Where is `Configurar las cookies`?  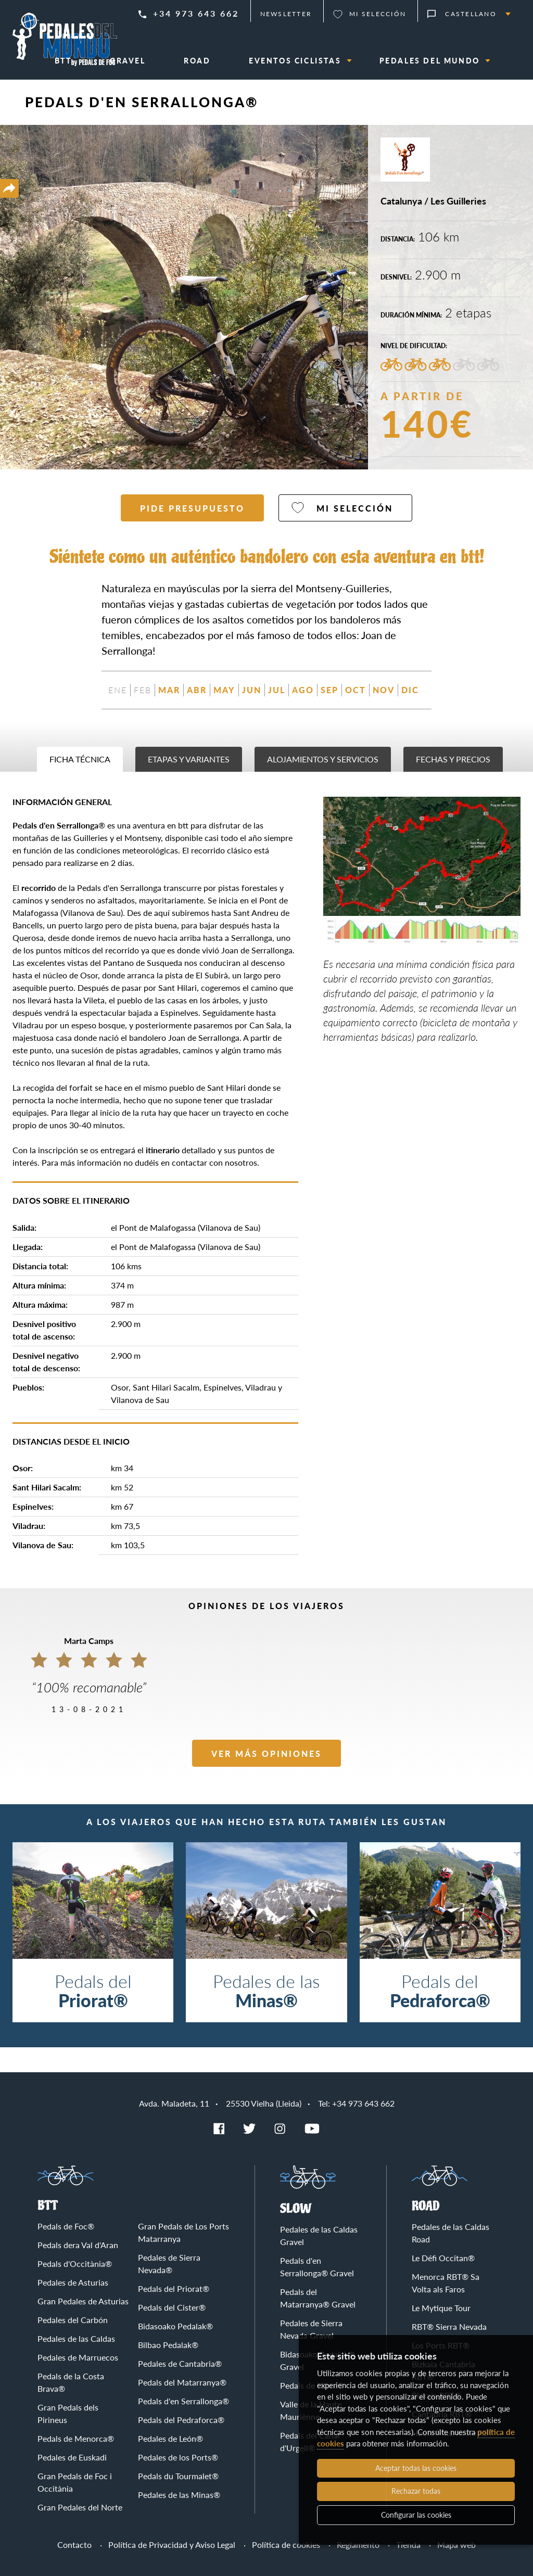
Configurar las cookies is located at coordinates (416, 2514).